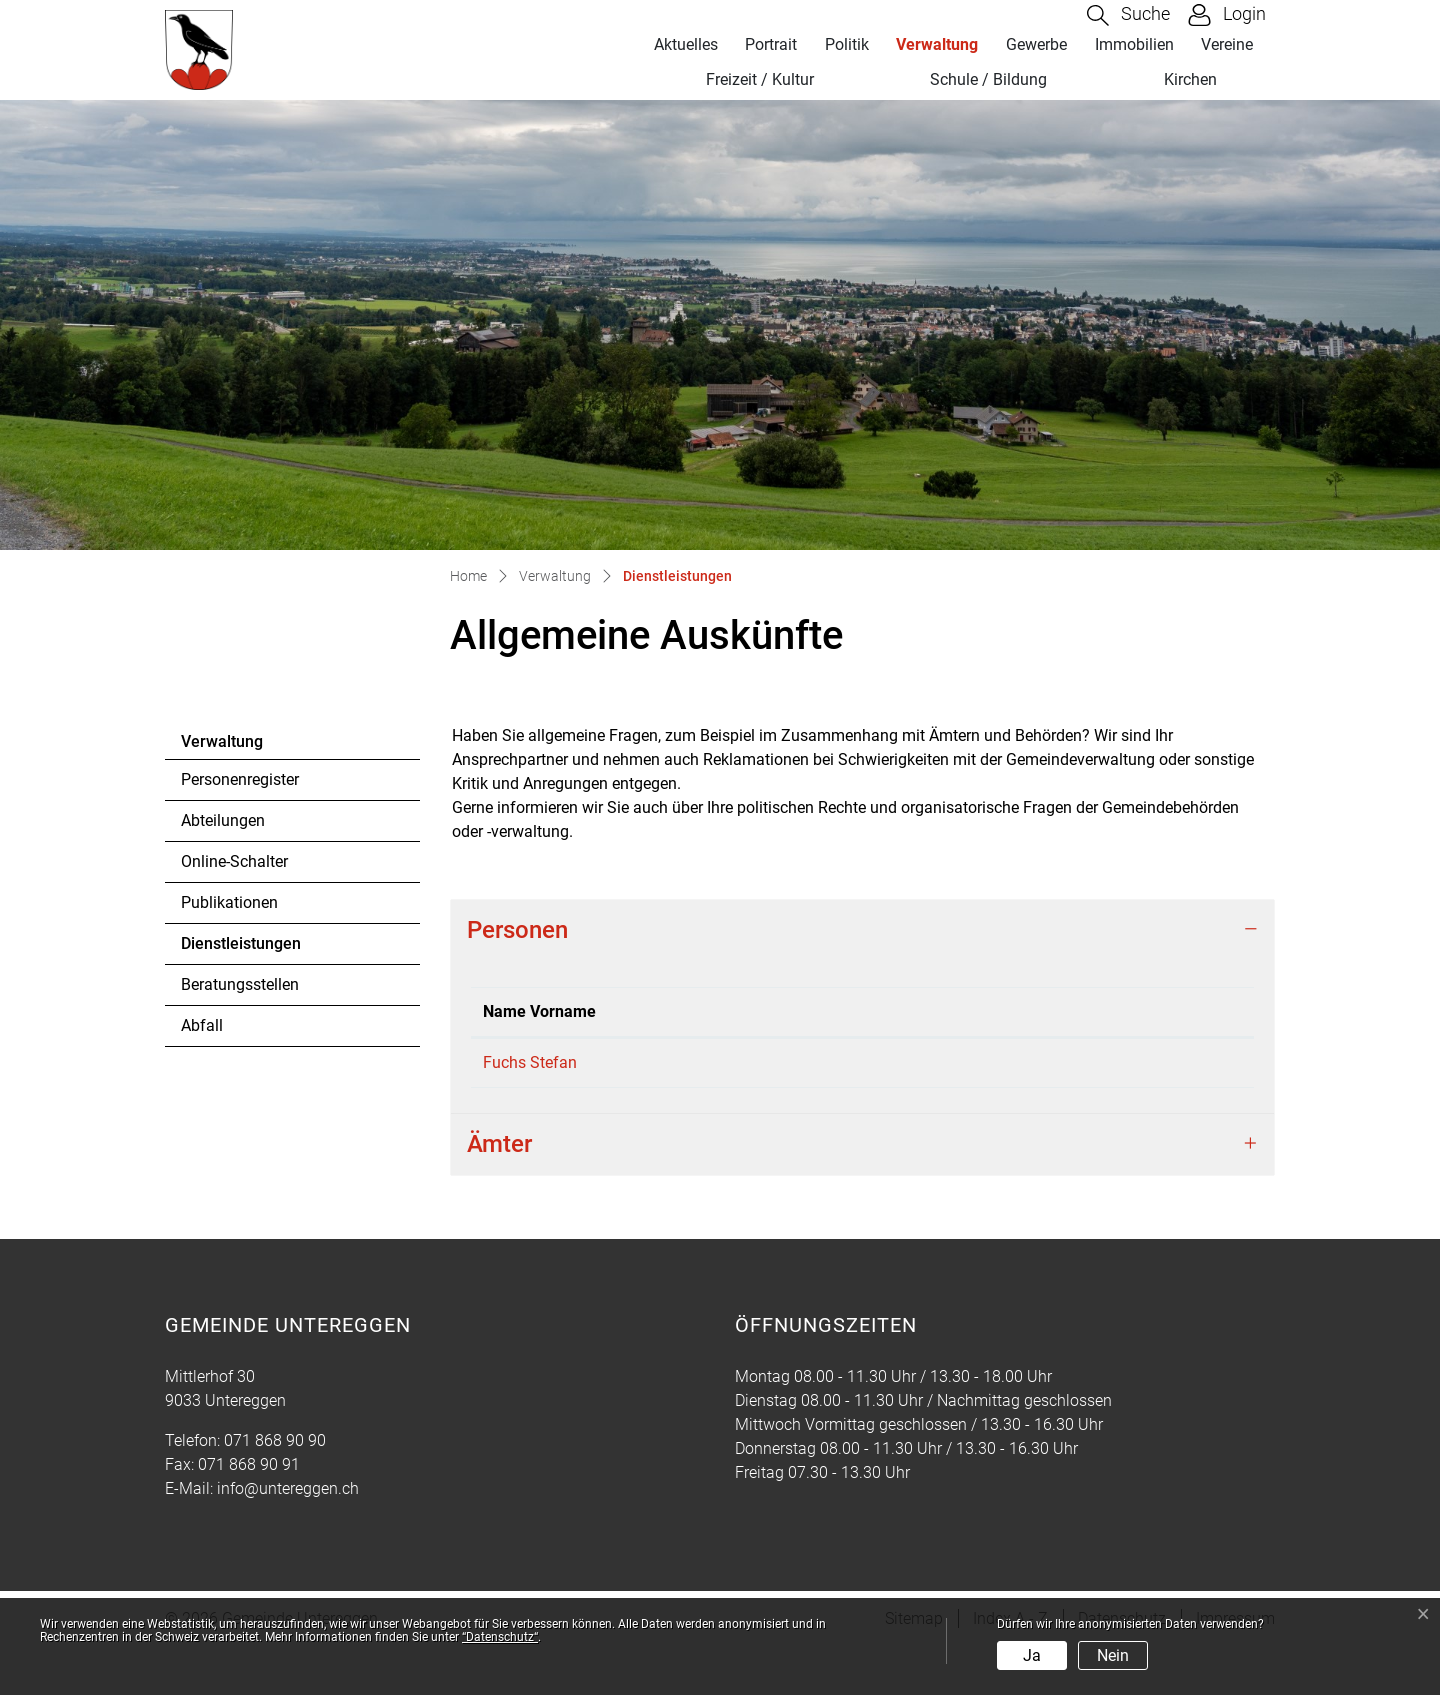 This screenshot has width=1440, height=1695. I want to click on Name Vorname [Name Vorname: aktivieren, um Spalte absteigend zu sortieren], so click(516, 1023).